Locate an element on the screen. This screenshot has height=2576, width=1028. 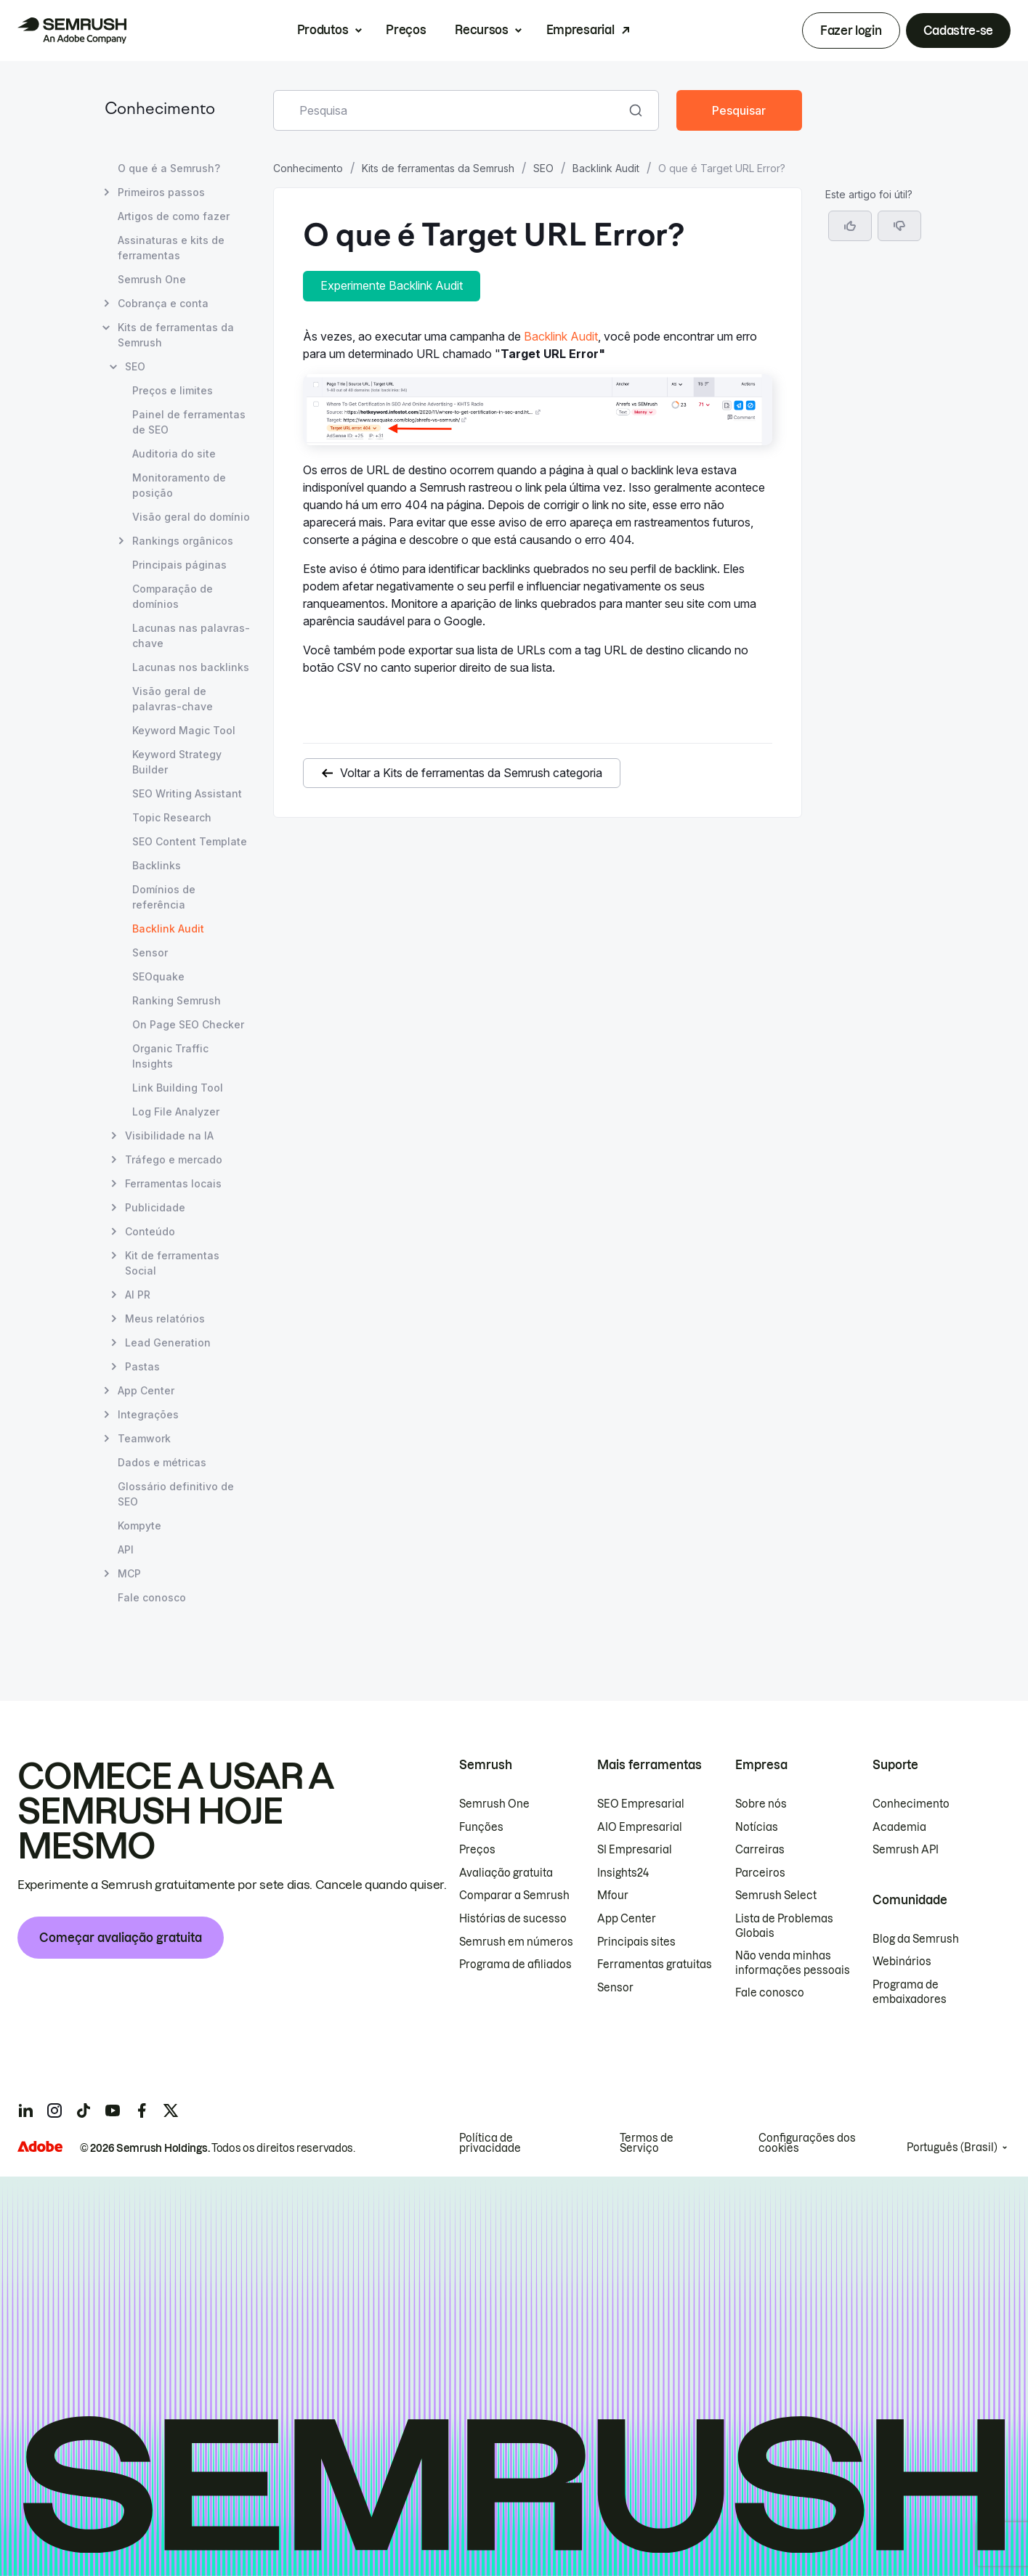
Pastas [Abrir página Pastas] is located at coordinates (142, 1366).